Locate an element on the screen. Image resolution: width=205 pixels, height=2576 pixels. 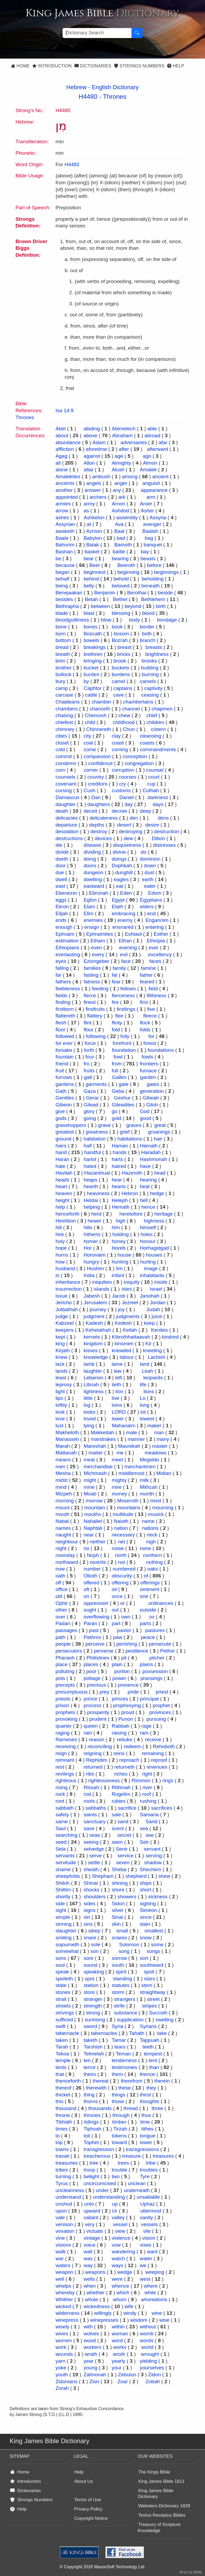
heads is located at coordinates (62, 1180).